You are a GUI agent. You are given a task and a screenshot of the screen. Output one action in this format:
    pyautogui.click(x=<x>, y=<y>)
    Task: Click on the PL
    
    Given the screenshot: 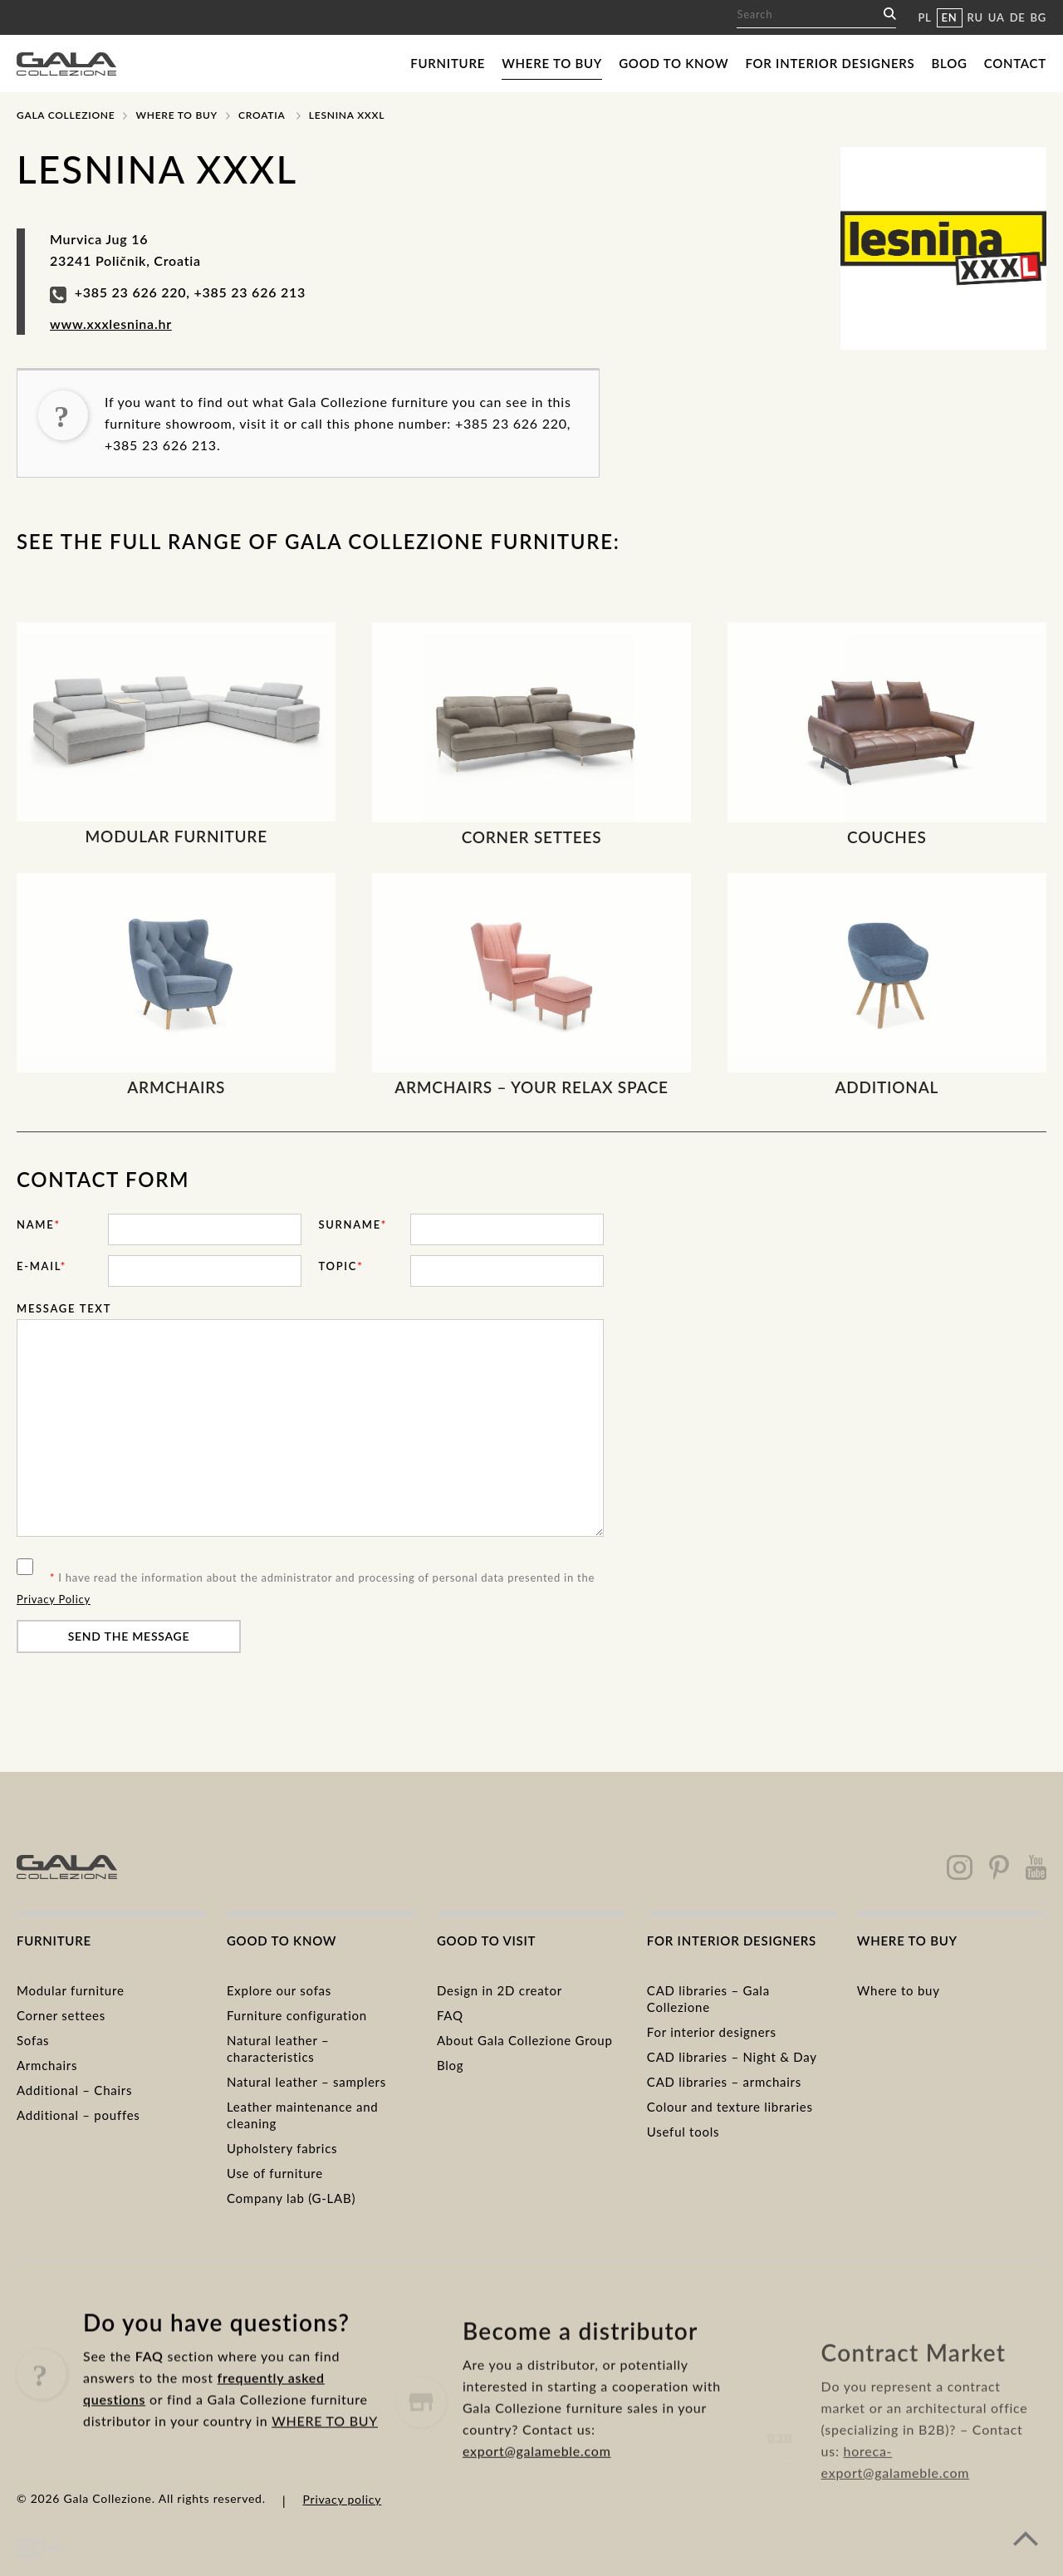 What is the action you would take?
    pyautogui.click(x=924, y=17)
    